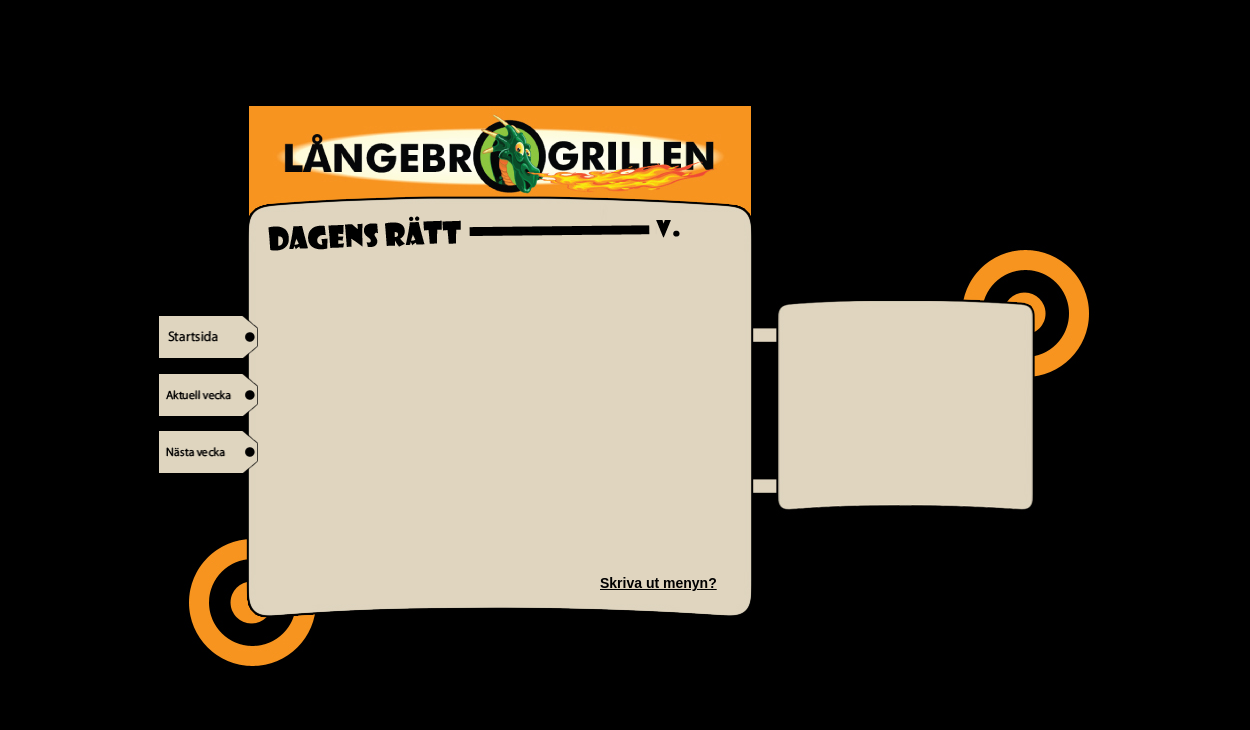  What do you see at coordinates (658, 583) in the screenshot?
I see `Skriva ut menyn?` at bounding box center [658, 583].